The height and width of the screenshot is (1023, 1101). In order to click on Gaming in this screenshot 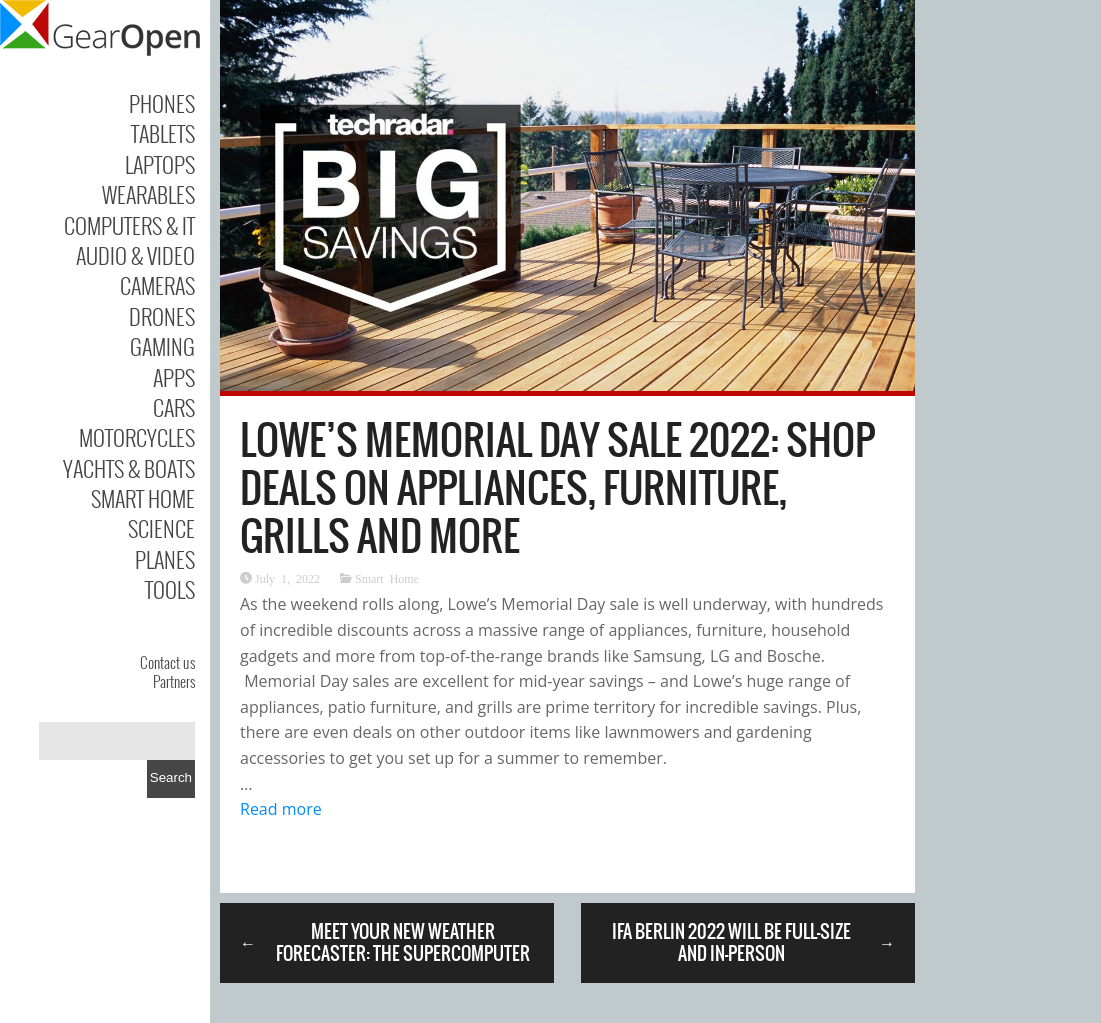, I will do `click(162, 346)`.